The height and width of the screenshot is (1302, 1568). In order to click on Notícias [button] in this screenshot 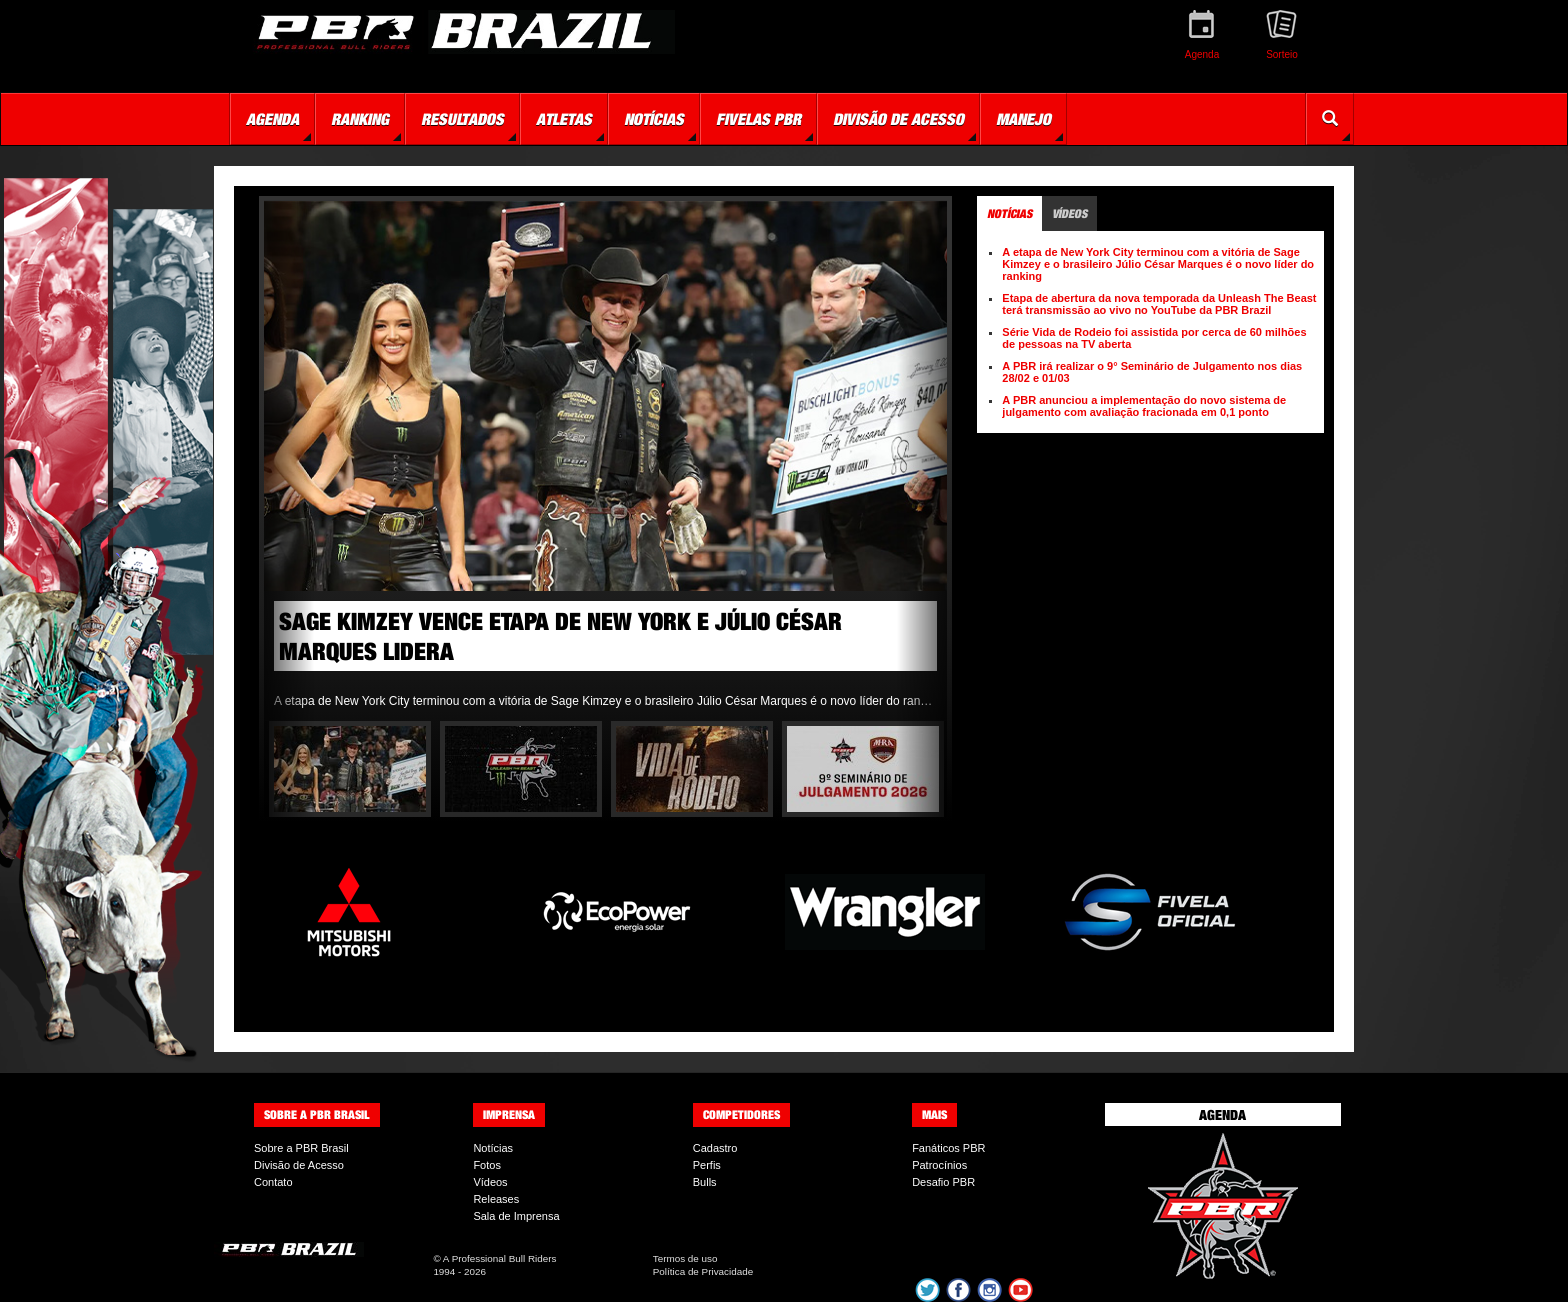, I will do `click(654, 119)`.